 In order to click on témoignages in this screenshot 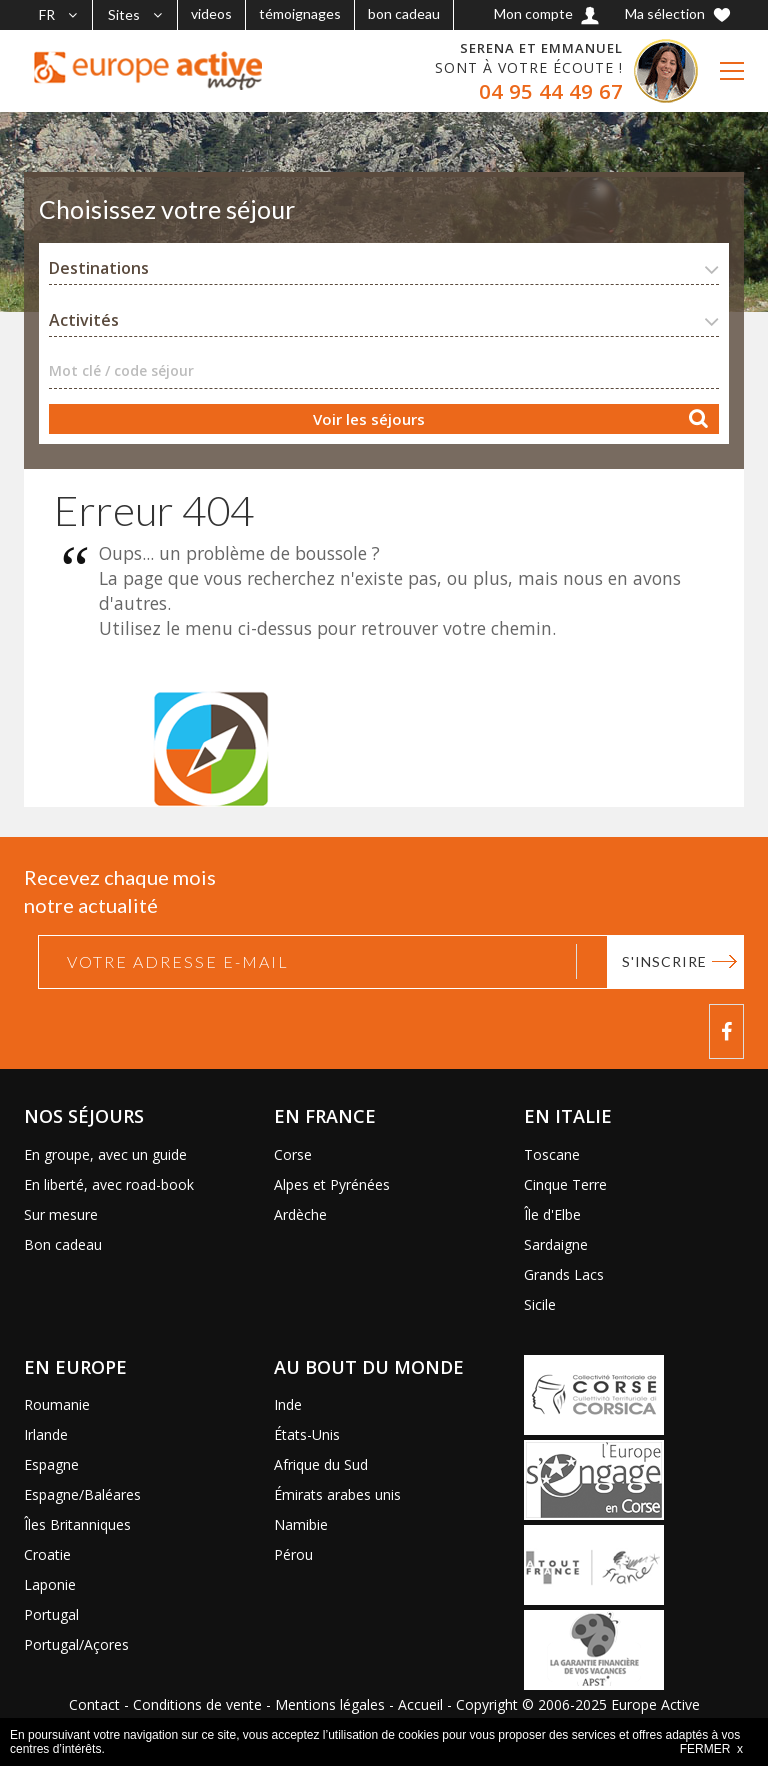, I will do `click(300, 13)`.